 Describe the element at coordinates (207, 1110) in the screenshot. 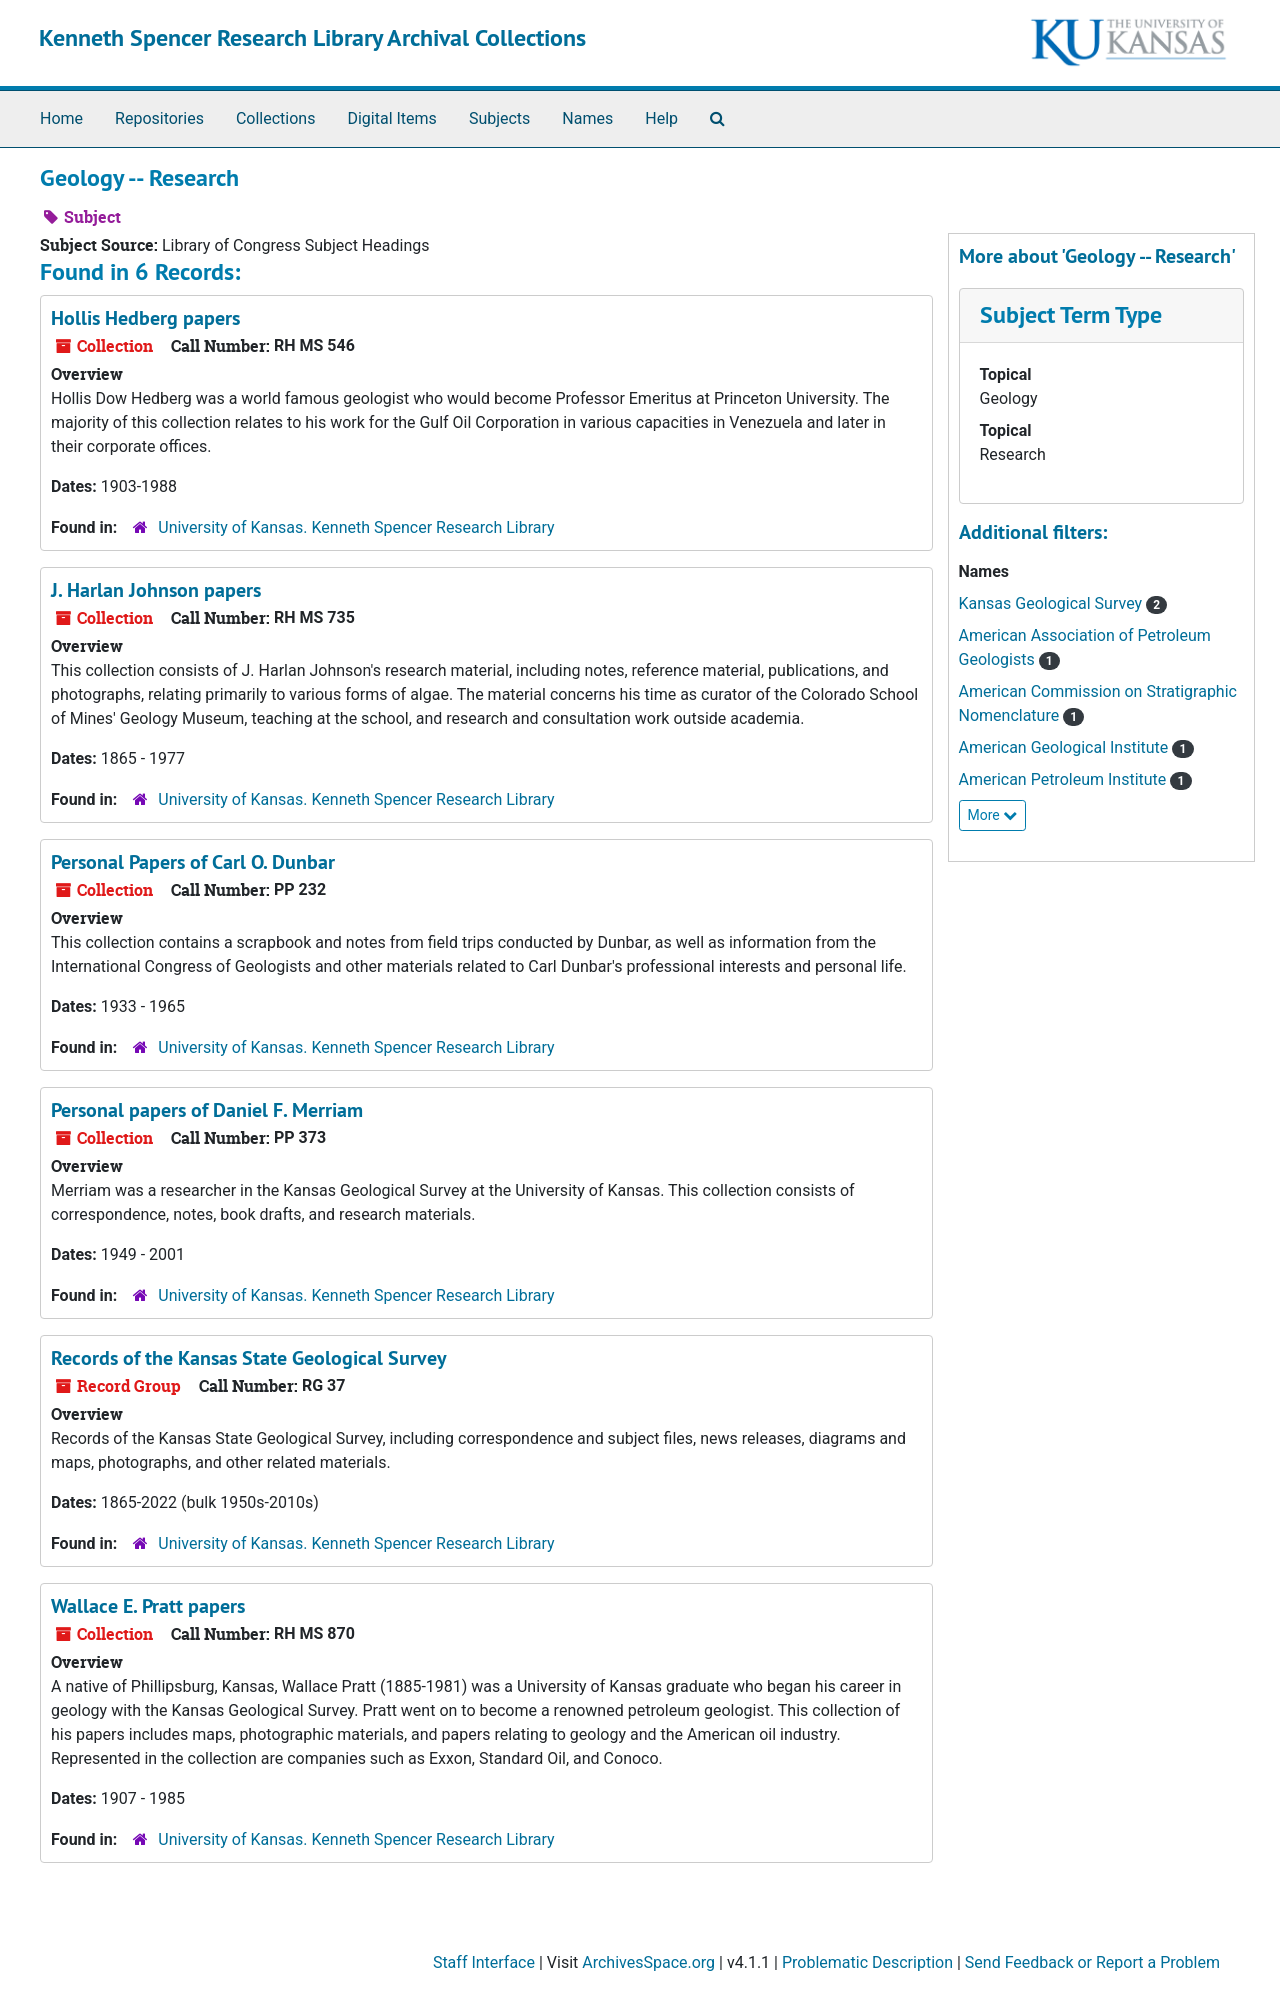

I see `Personal papers of Daniel F. Merriam` at that location.